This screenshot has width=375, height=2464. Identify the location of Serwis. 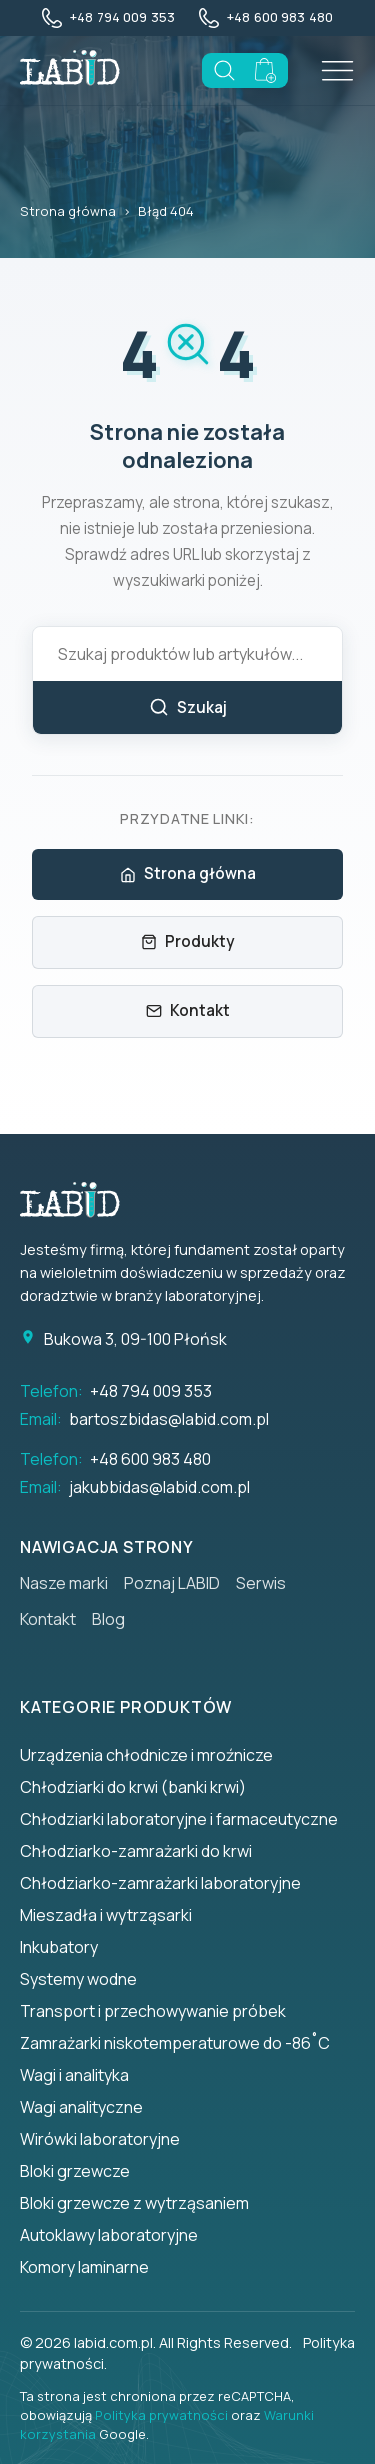
(261, 1583).